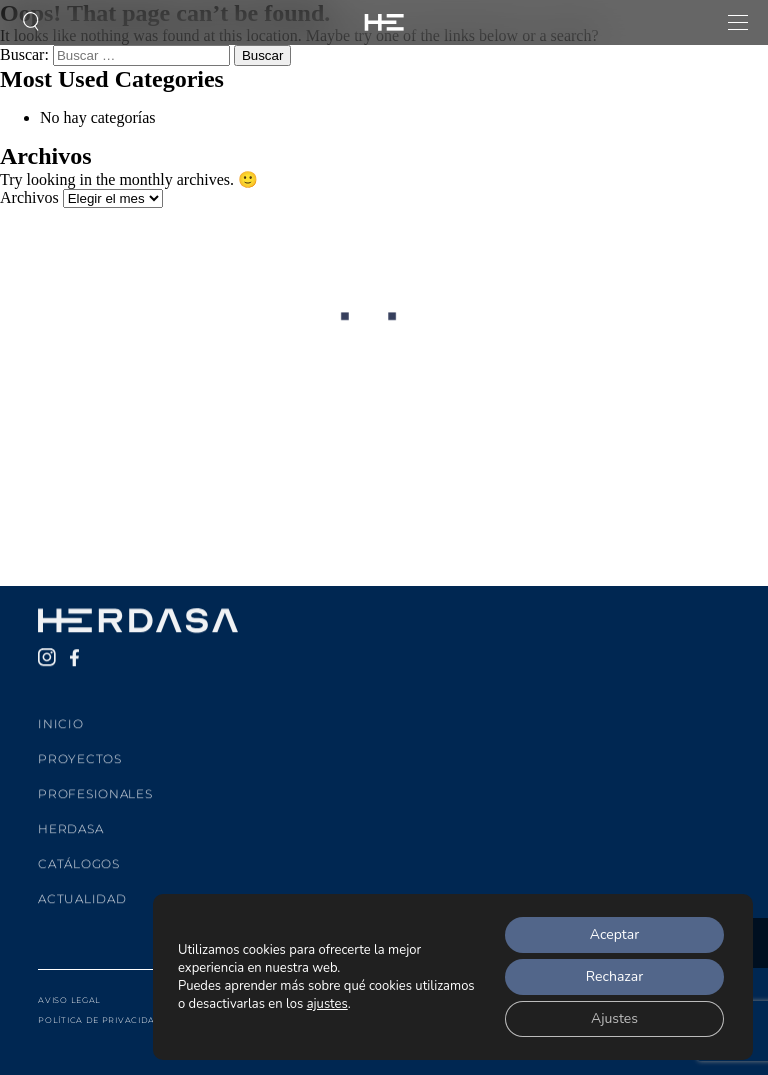 This screenshot has height=1075, width=768. Describe the element at coordinates (614, 1018) in the screenshot. I see `Ajustes` at that location.